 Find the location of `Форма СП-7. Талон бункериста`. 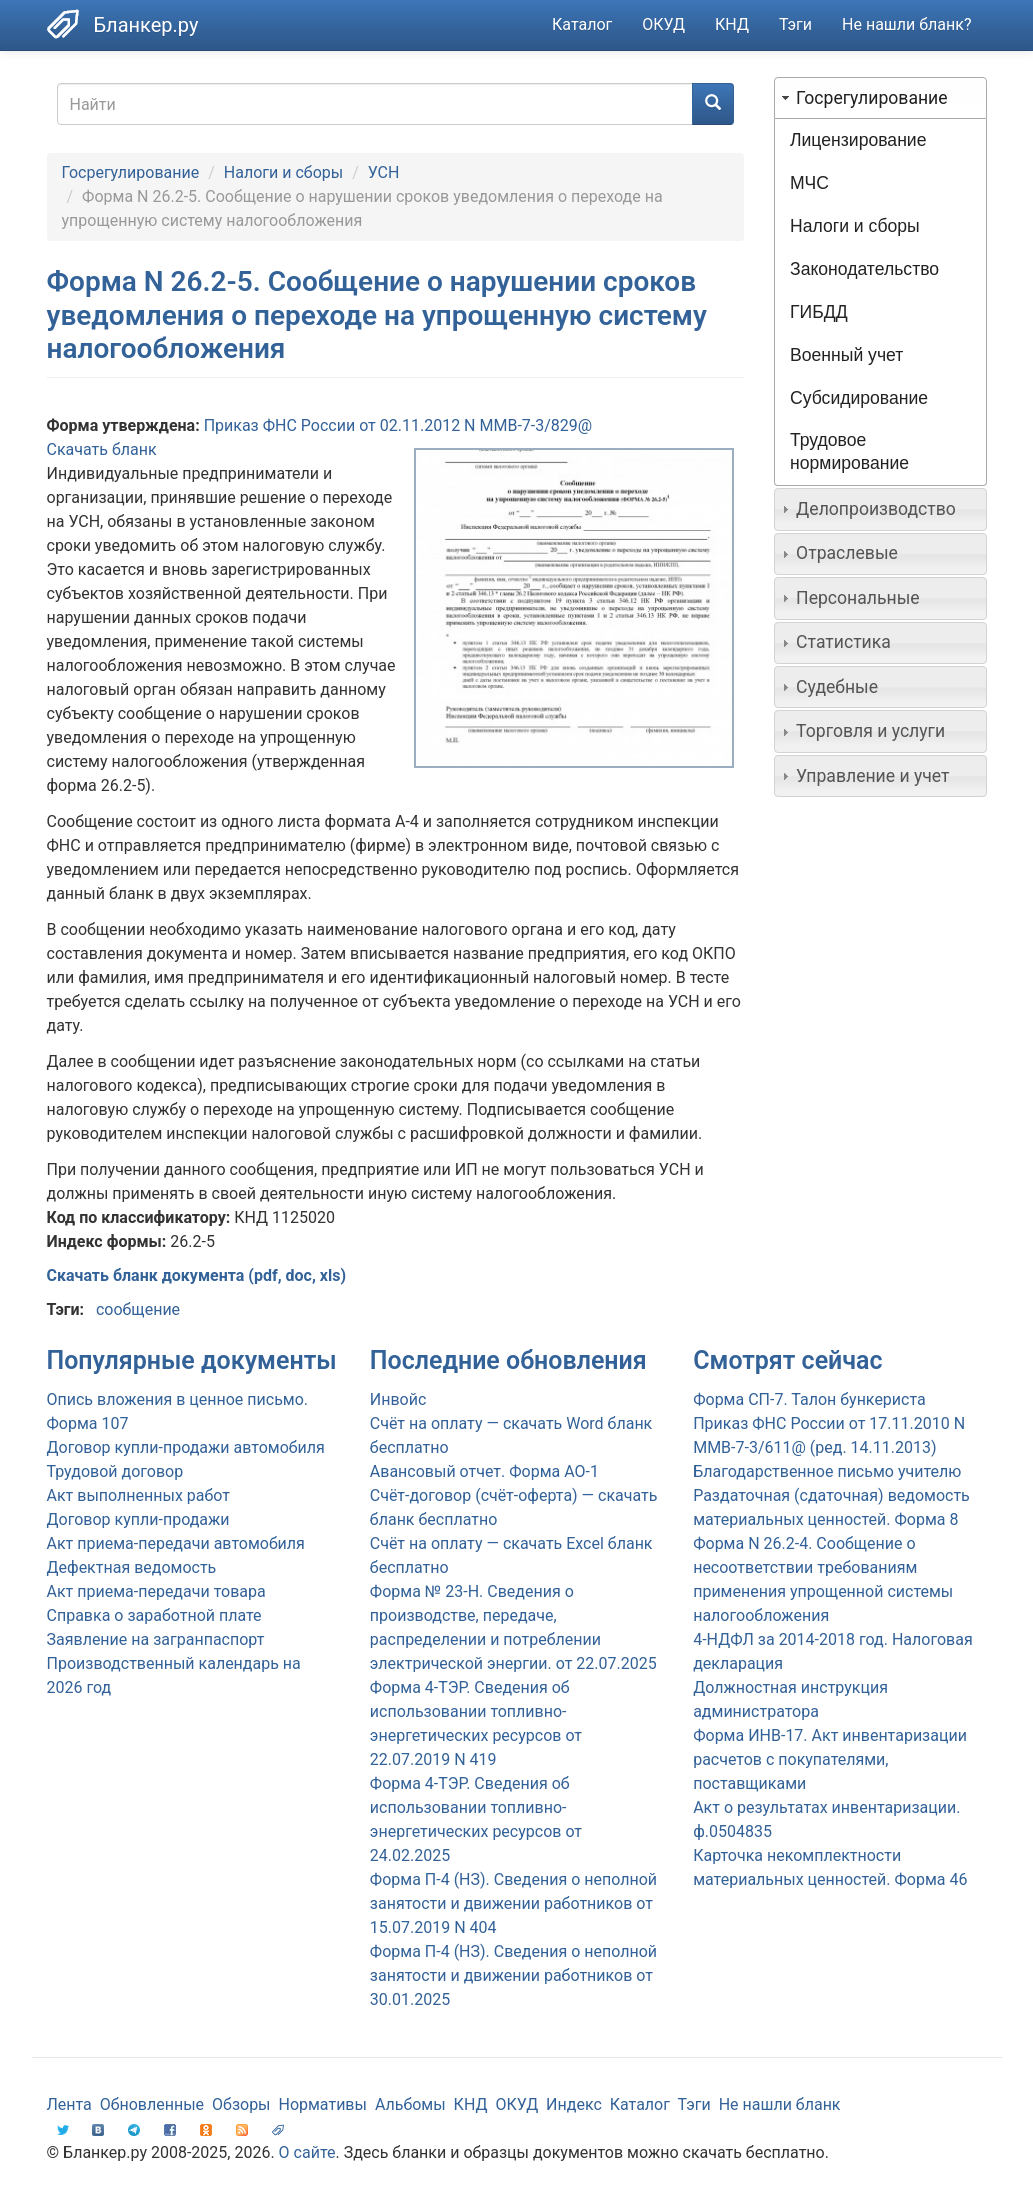

Форма СП-7. Талон бункериста is located at coordinates (809, 1399).